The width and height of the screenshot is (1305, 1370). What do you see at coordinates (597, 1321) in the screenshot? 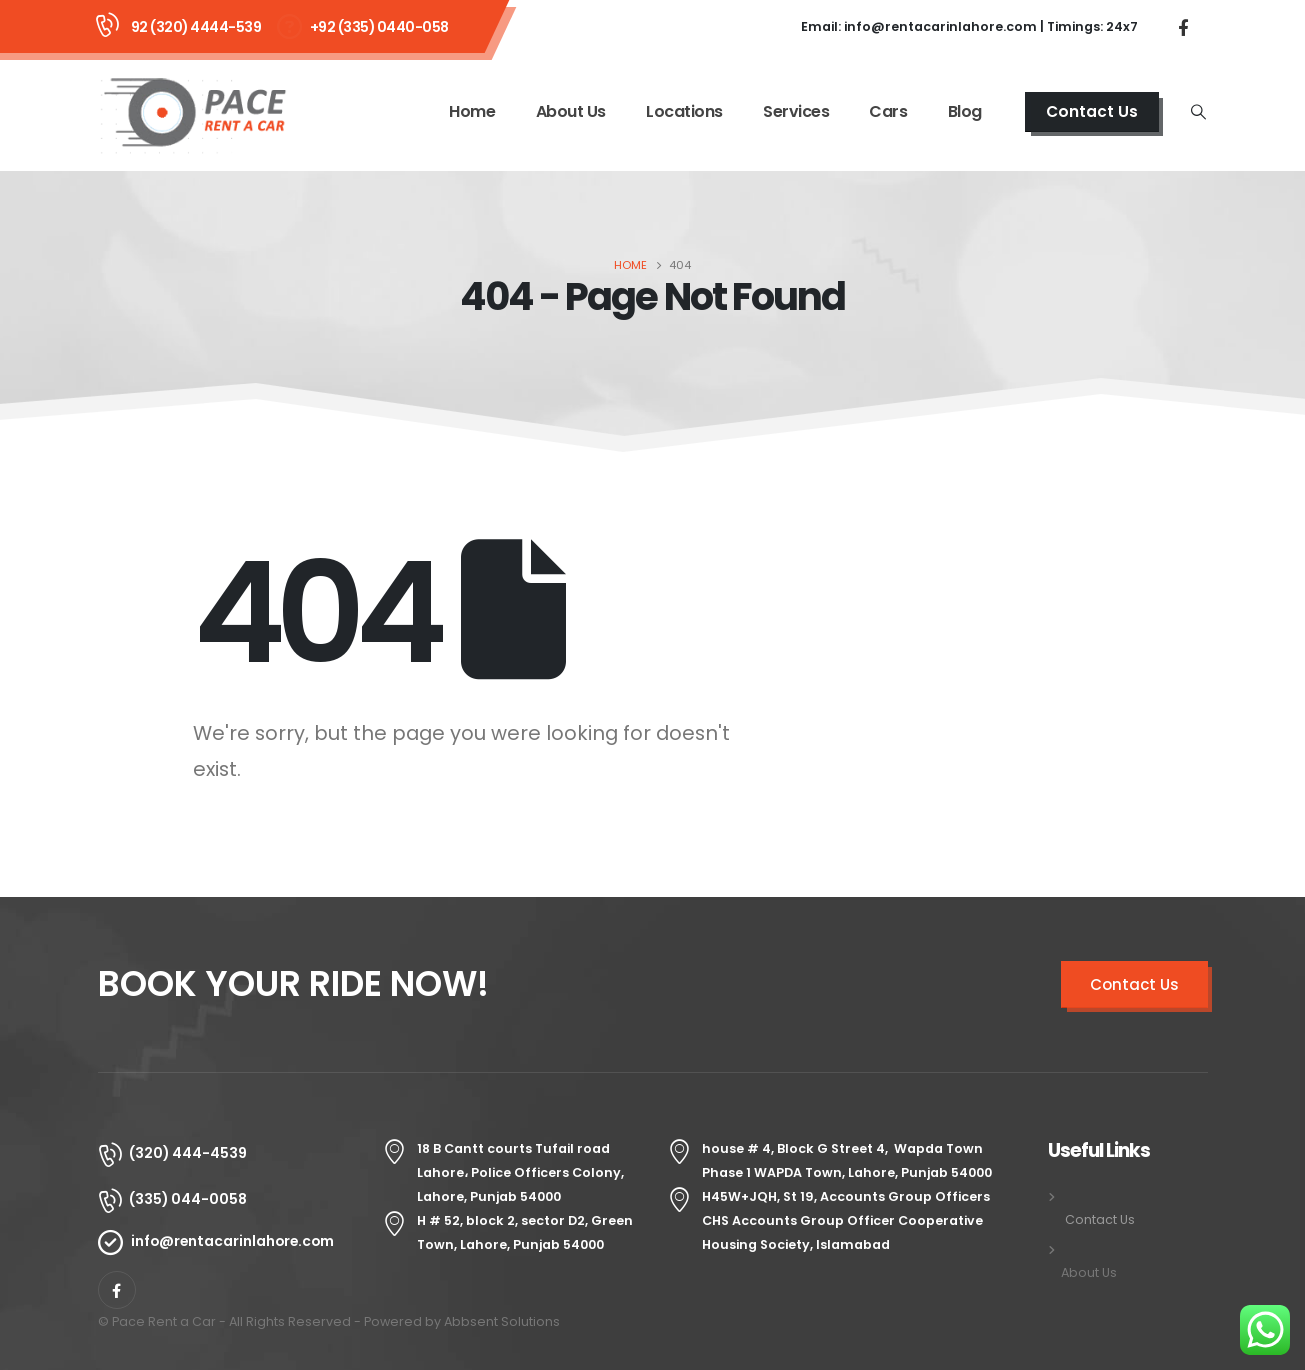
I see `Senang4D` at bounding box center [597, 1321].